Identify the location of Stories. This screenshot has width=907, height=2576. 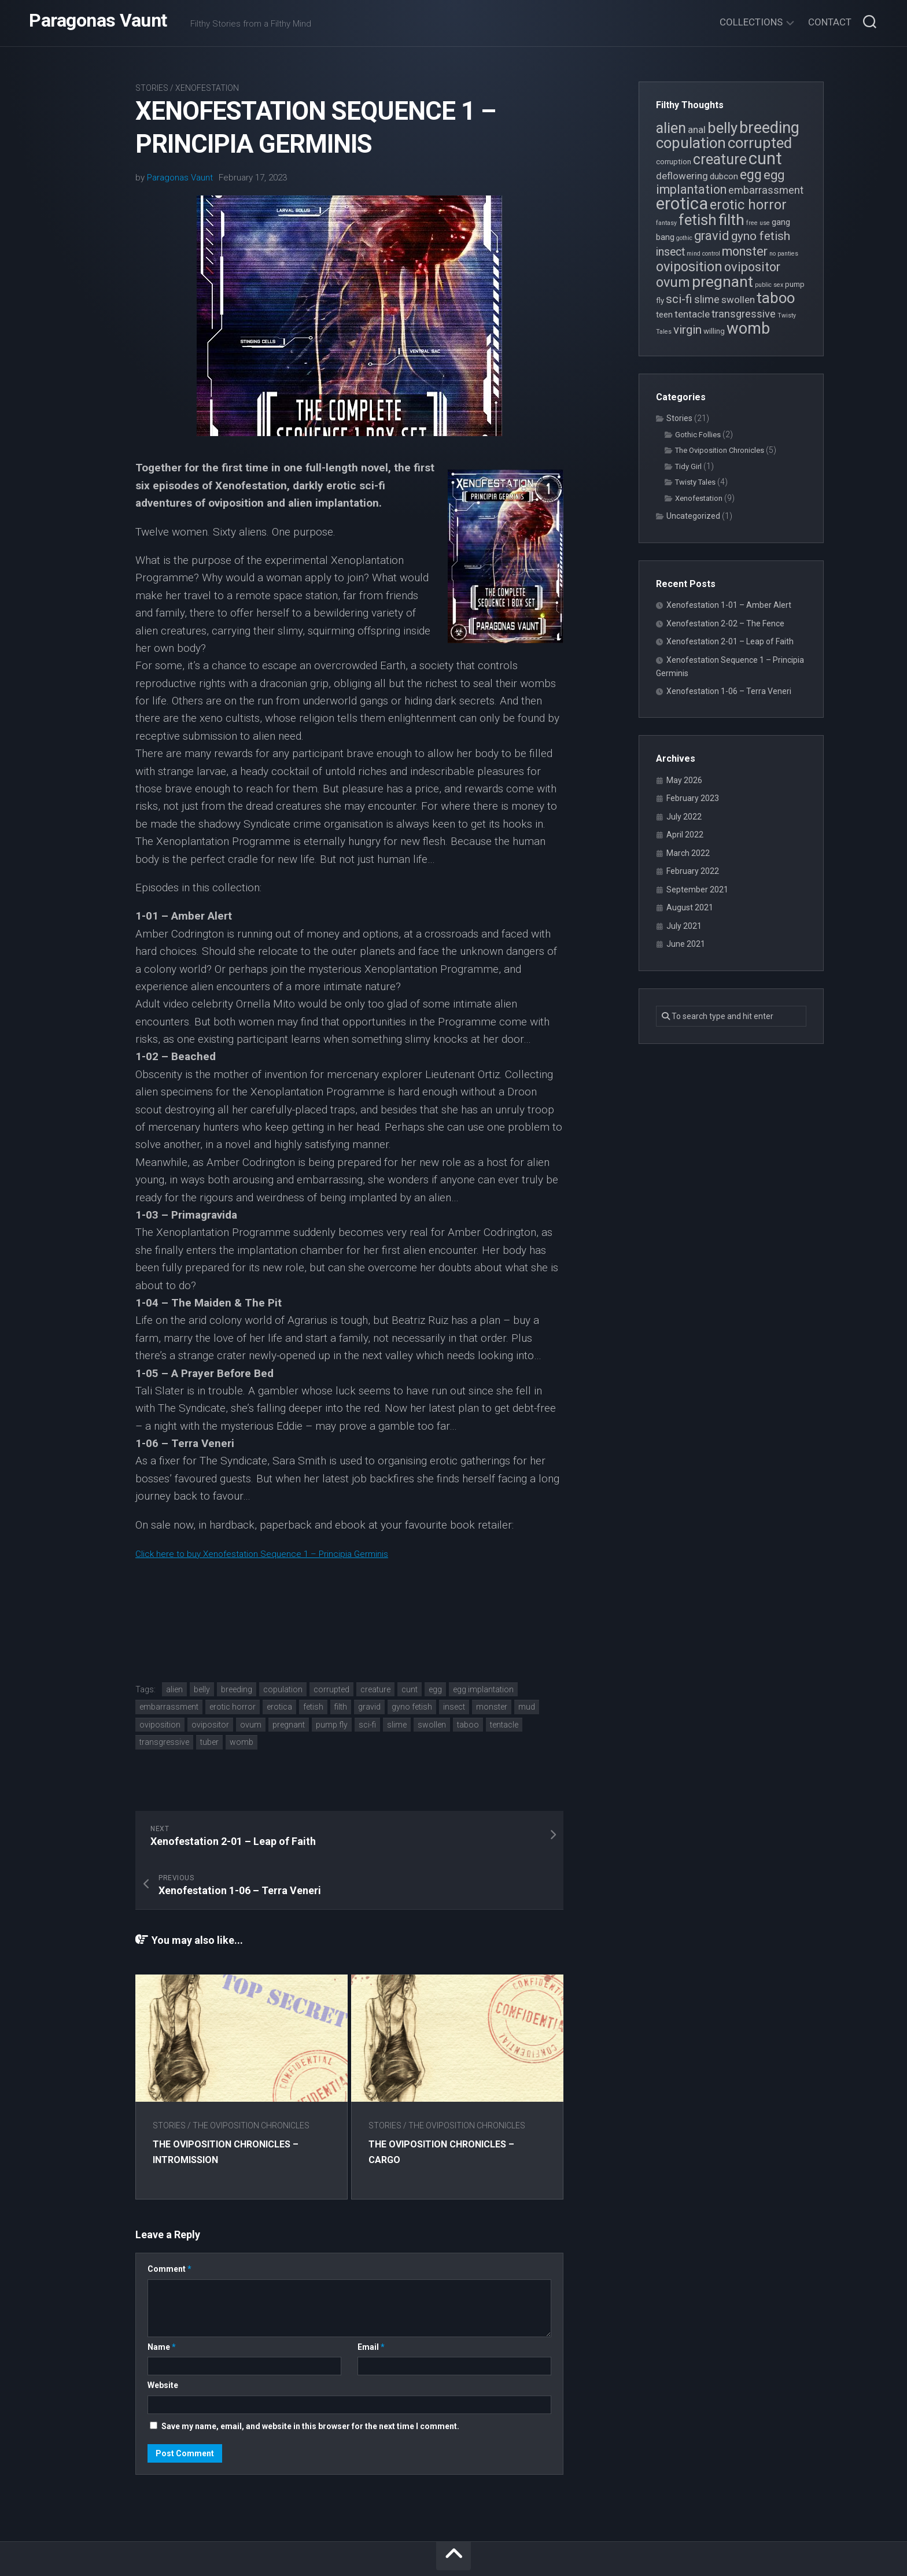
(151, 88).